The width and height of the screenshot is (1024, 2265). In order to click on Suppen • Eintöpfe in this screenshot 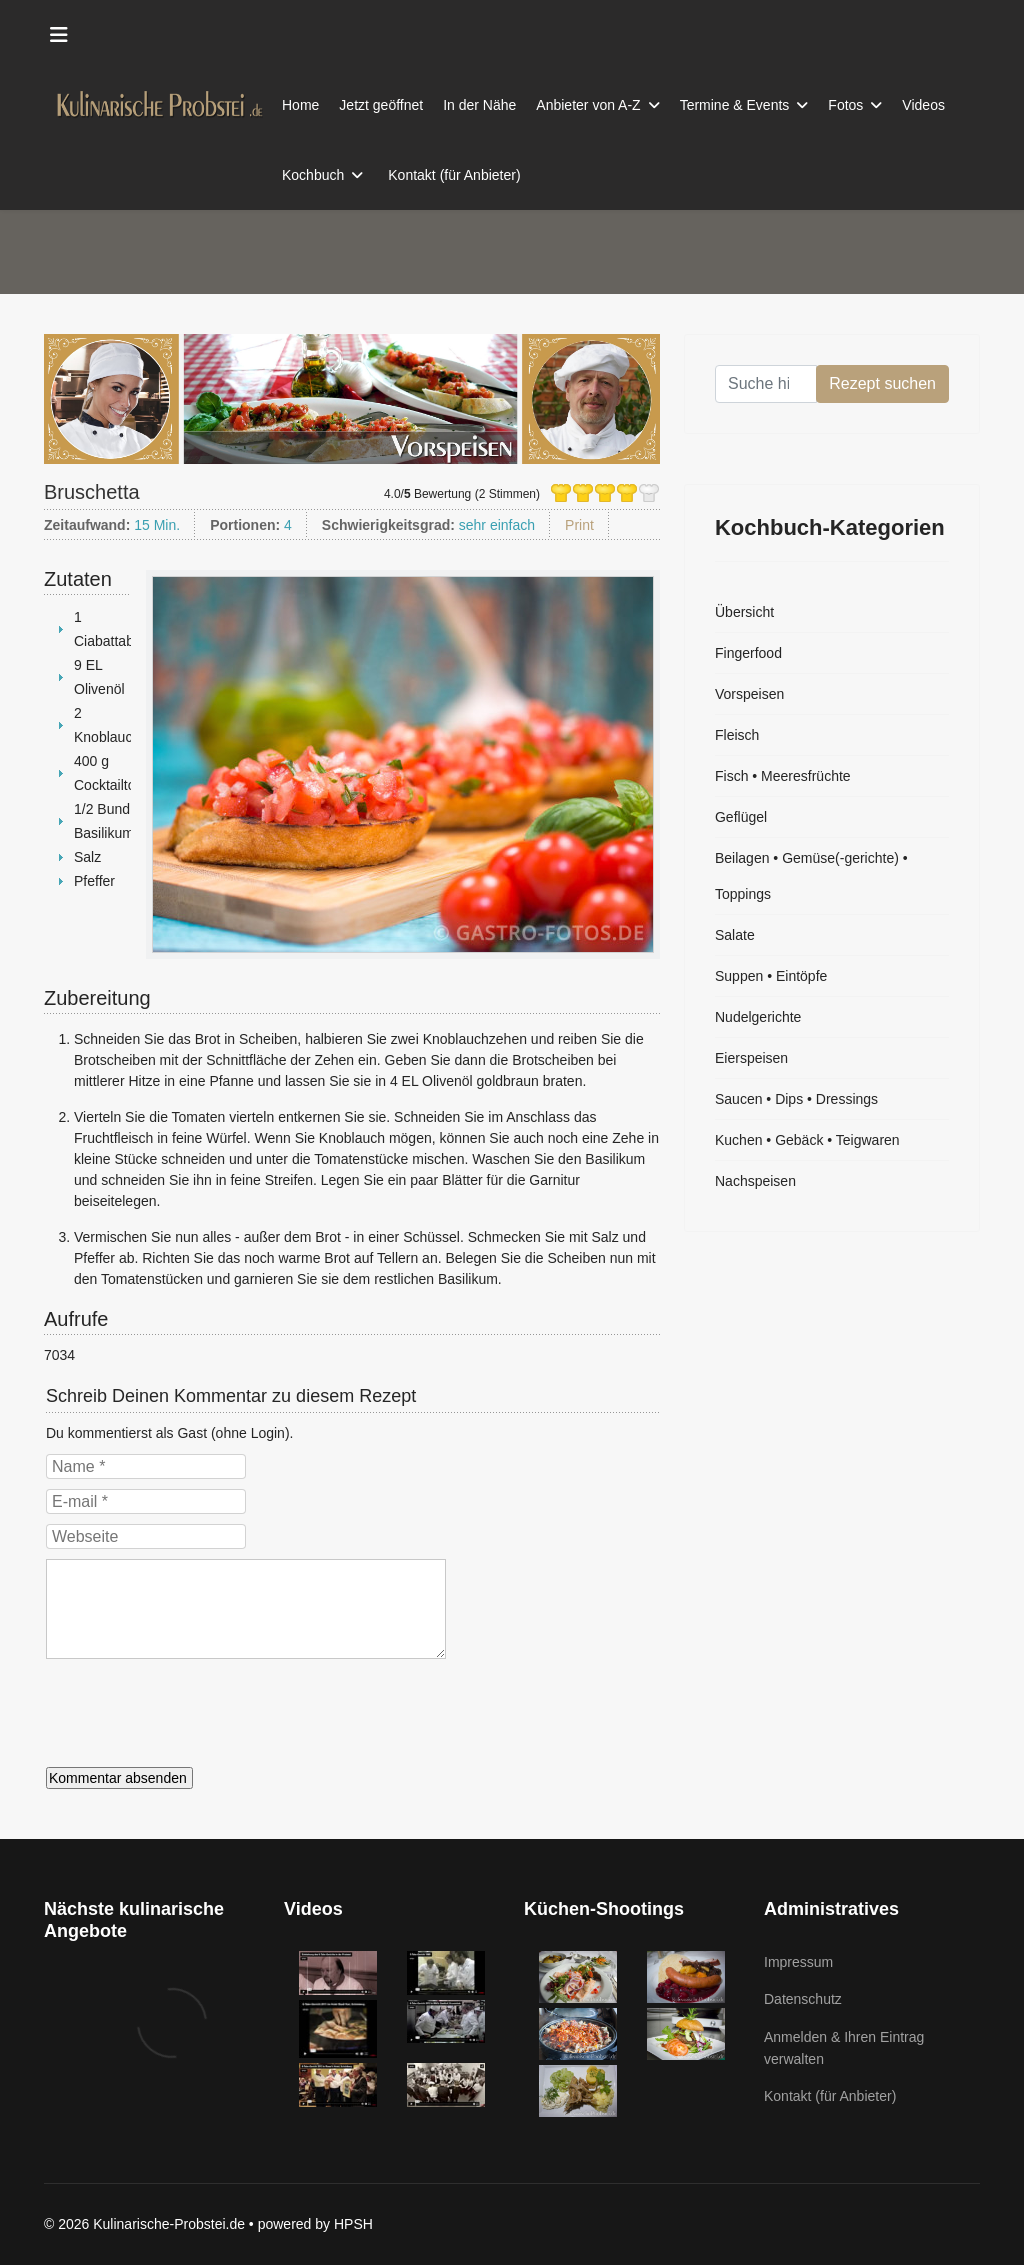, I will do `click(771, 976)`.